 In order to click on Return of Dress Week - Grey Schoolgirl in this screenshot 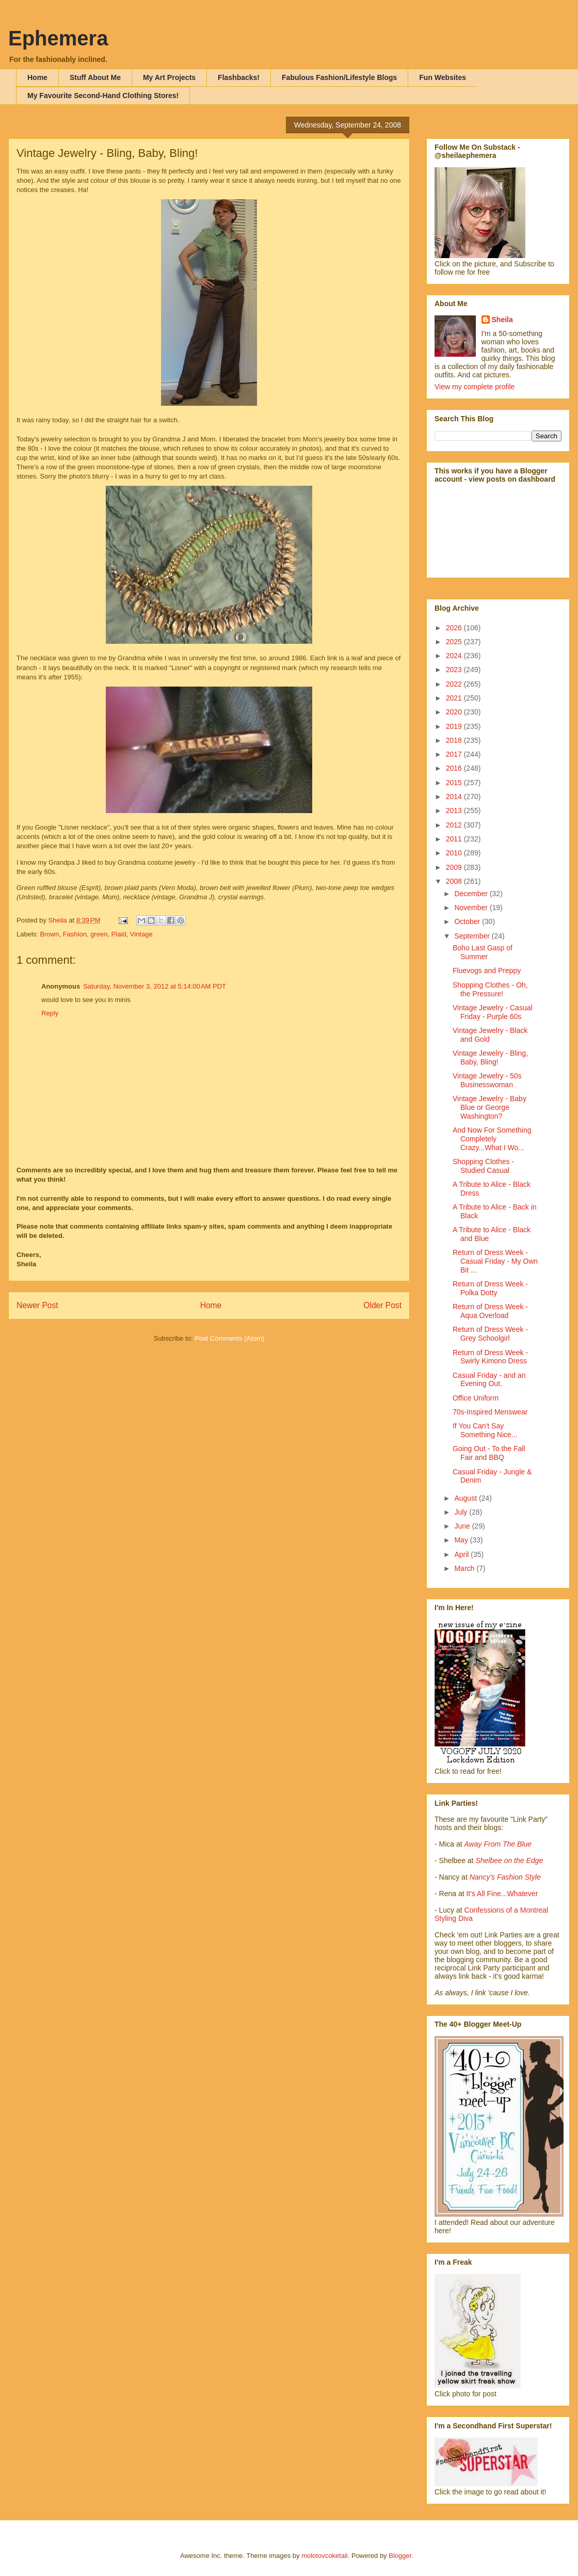, I will do `click(490, 1333)`.